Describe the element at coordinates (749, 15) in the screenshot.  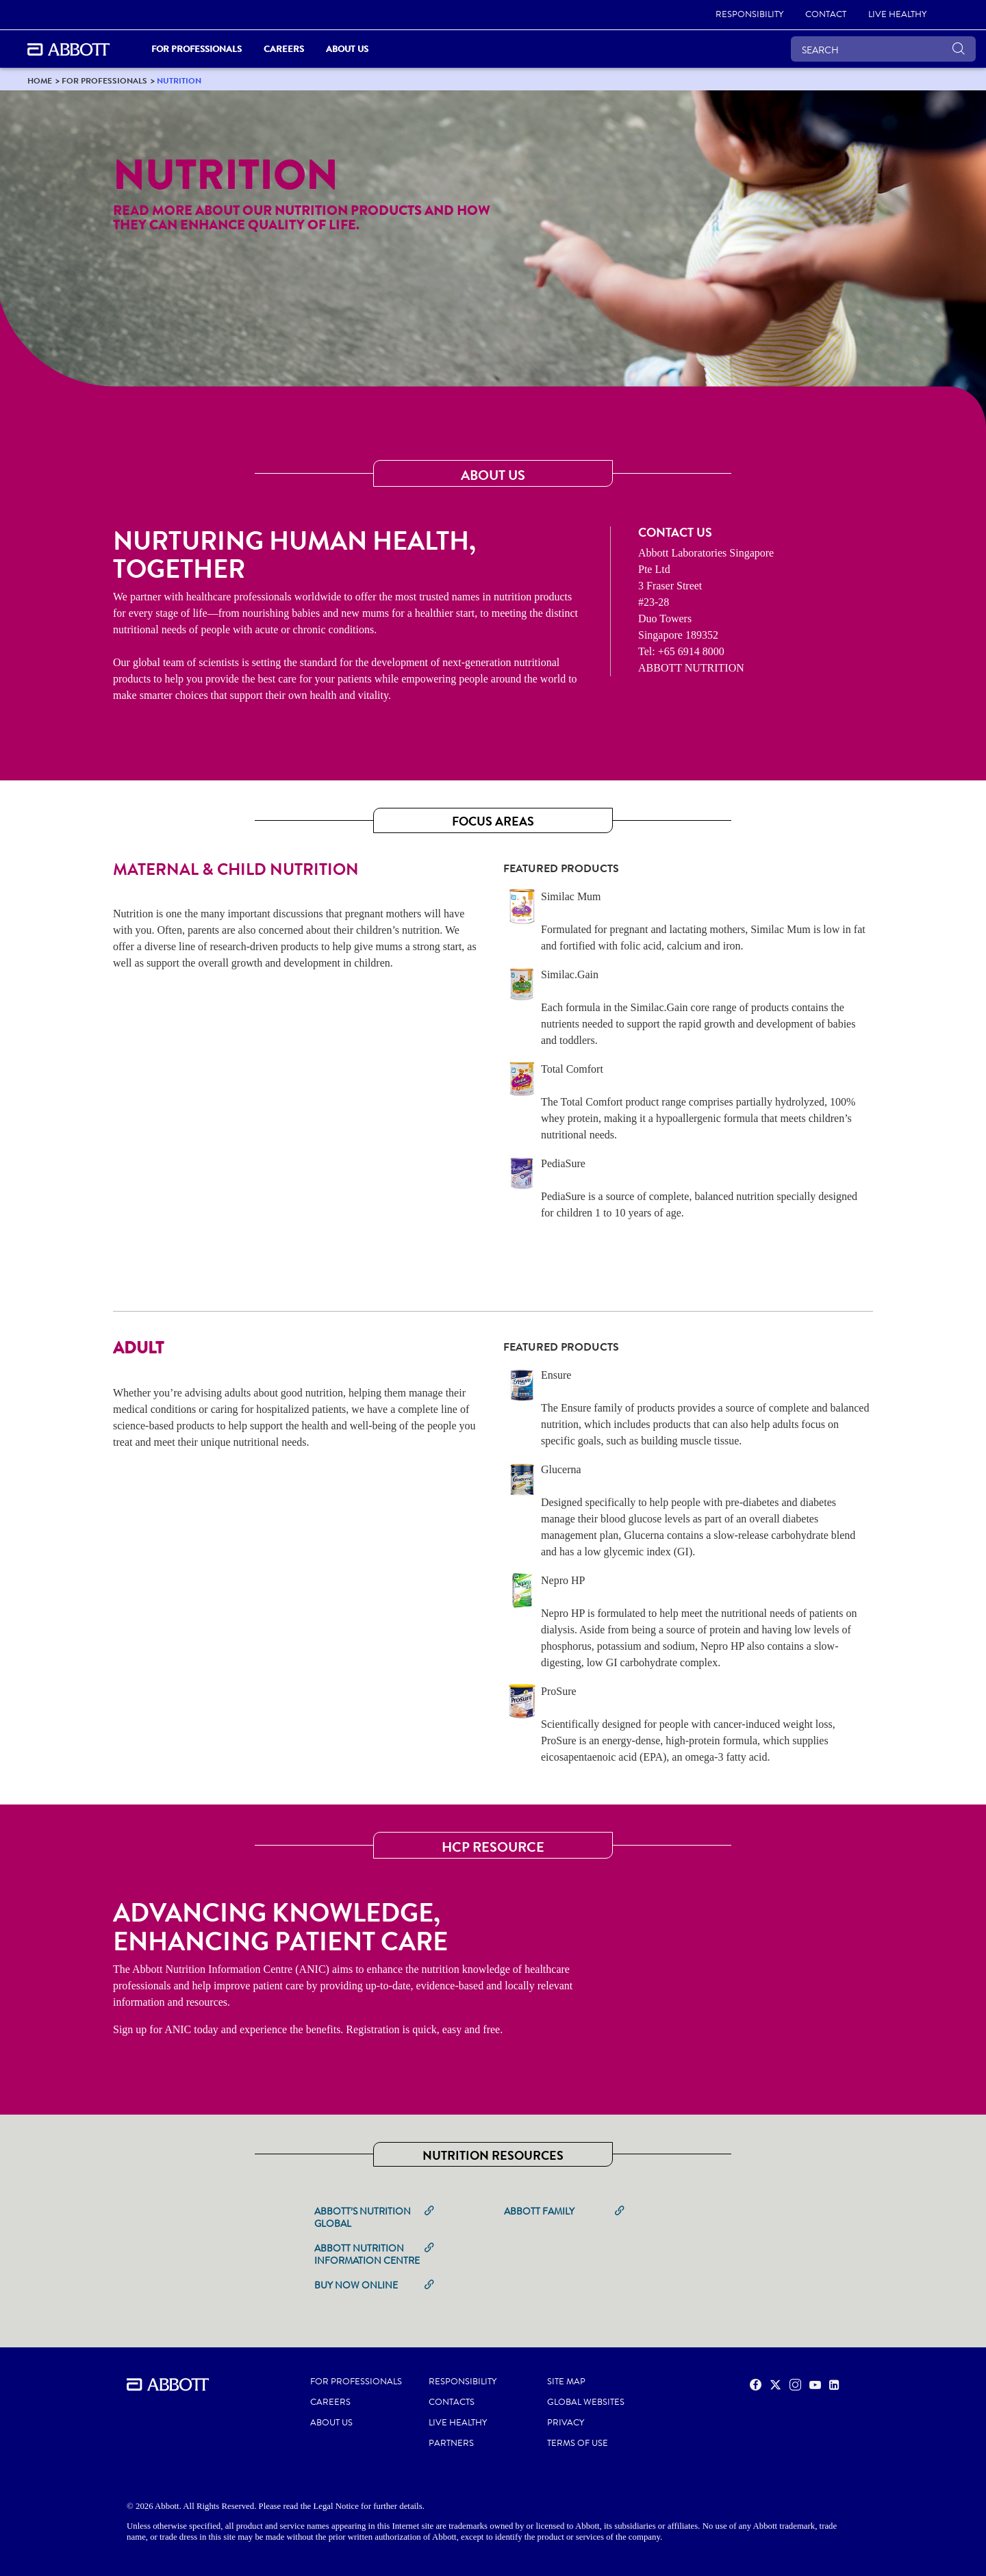
I see `[RESPONSIBILITY]` at that location.